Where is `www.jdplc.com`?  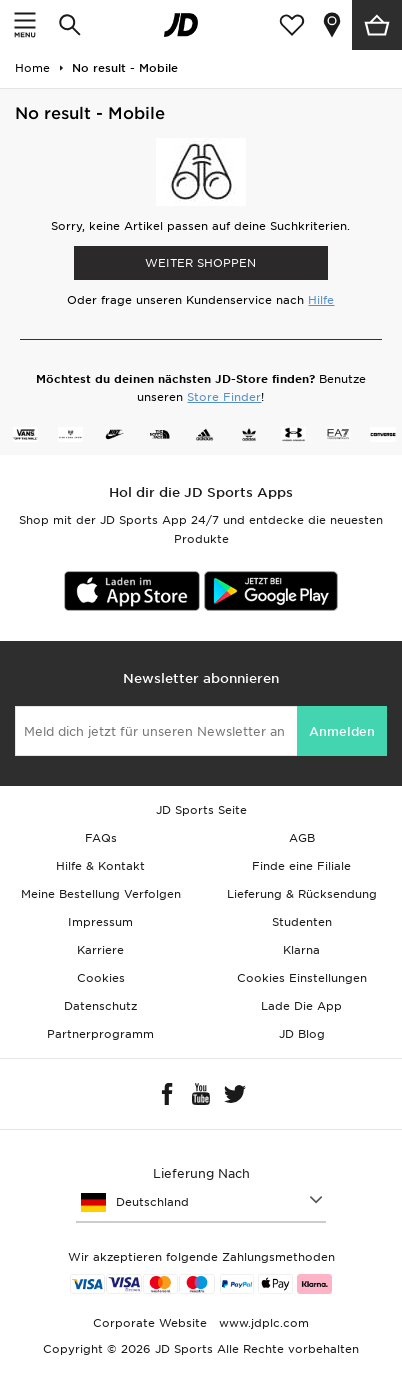 www.jdplc.com is located at coordinates (262, 1323).